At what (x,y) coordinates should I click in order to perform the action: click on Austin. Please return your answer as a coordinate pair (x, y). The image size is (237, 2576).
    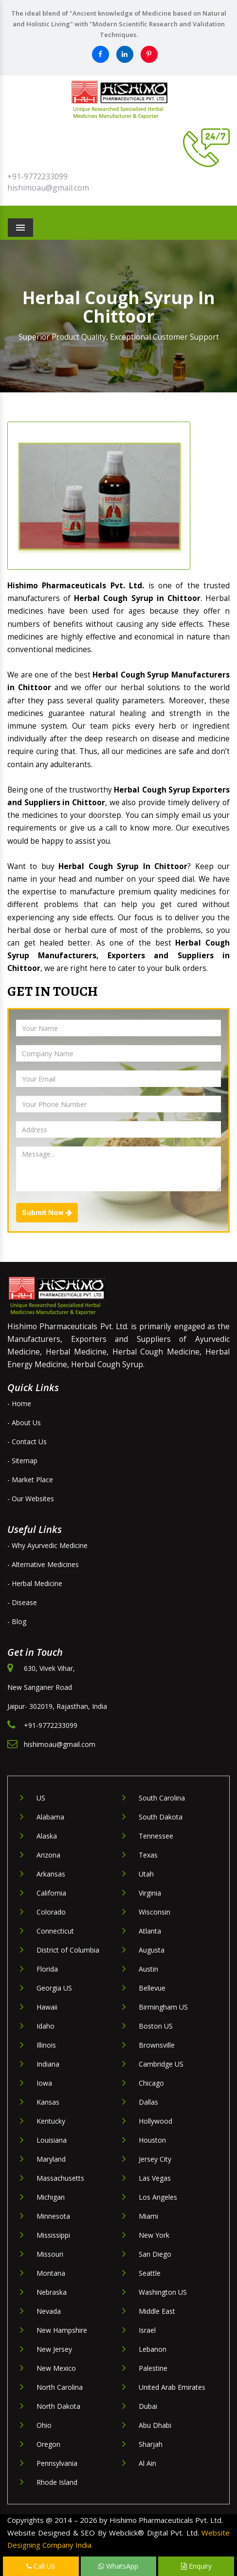
    Looking at the image, I should click on (148, 1969).